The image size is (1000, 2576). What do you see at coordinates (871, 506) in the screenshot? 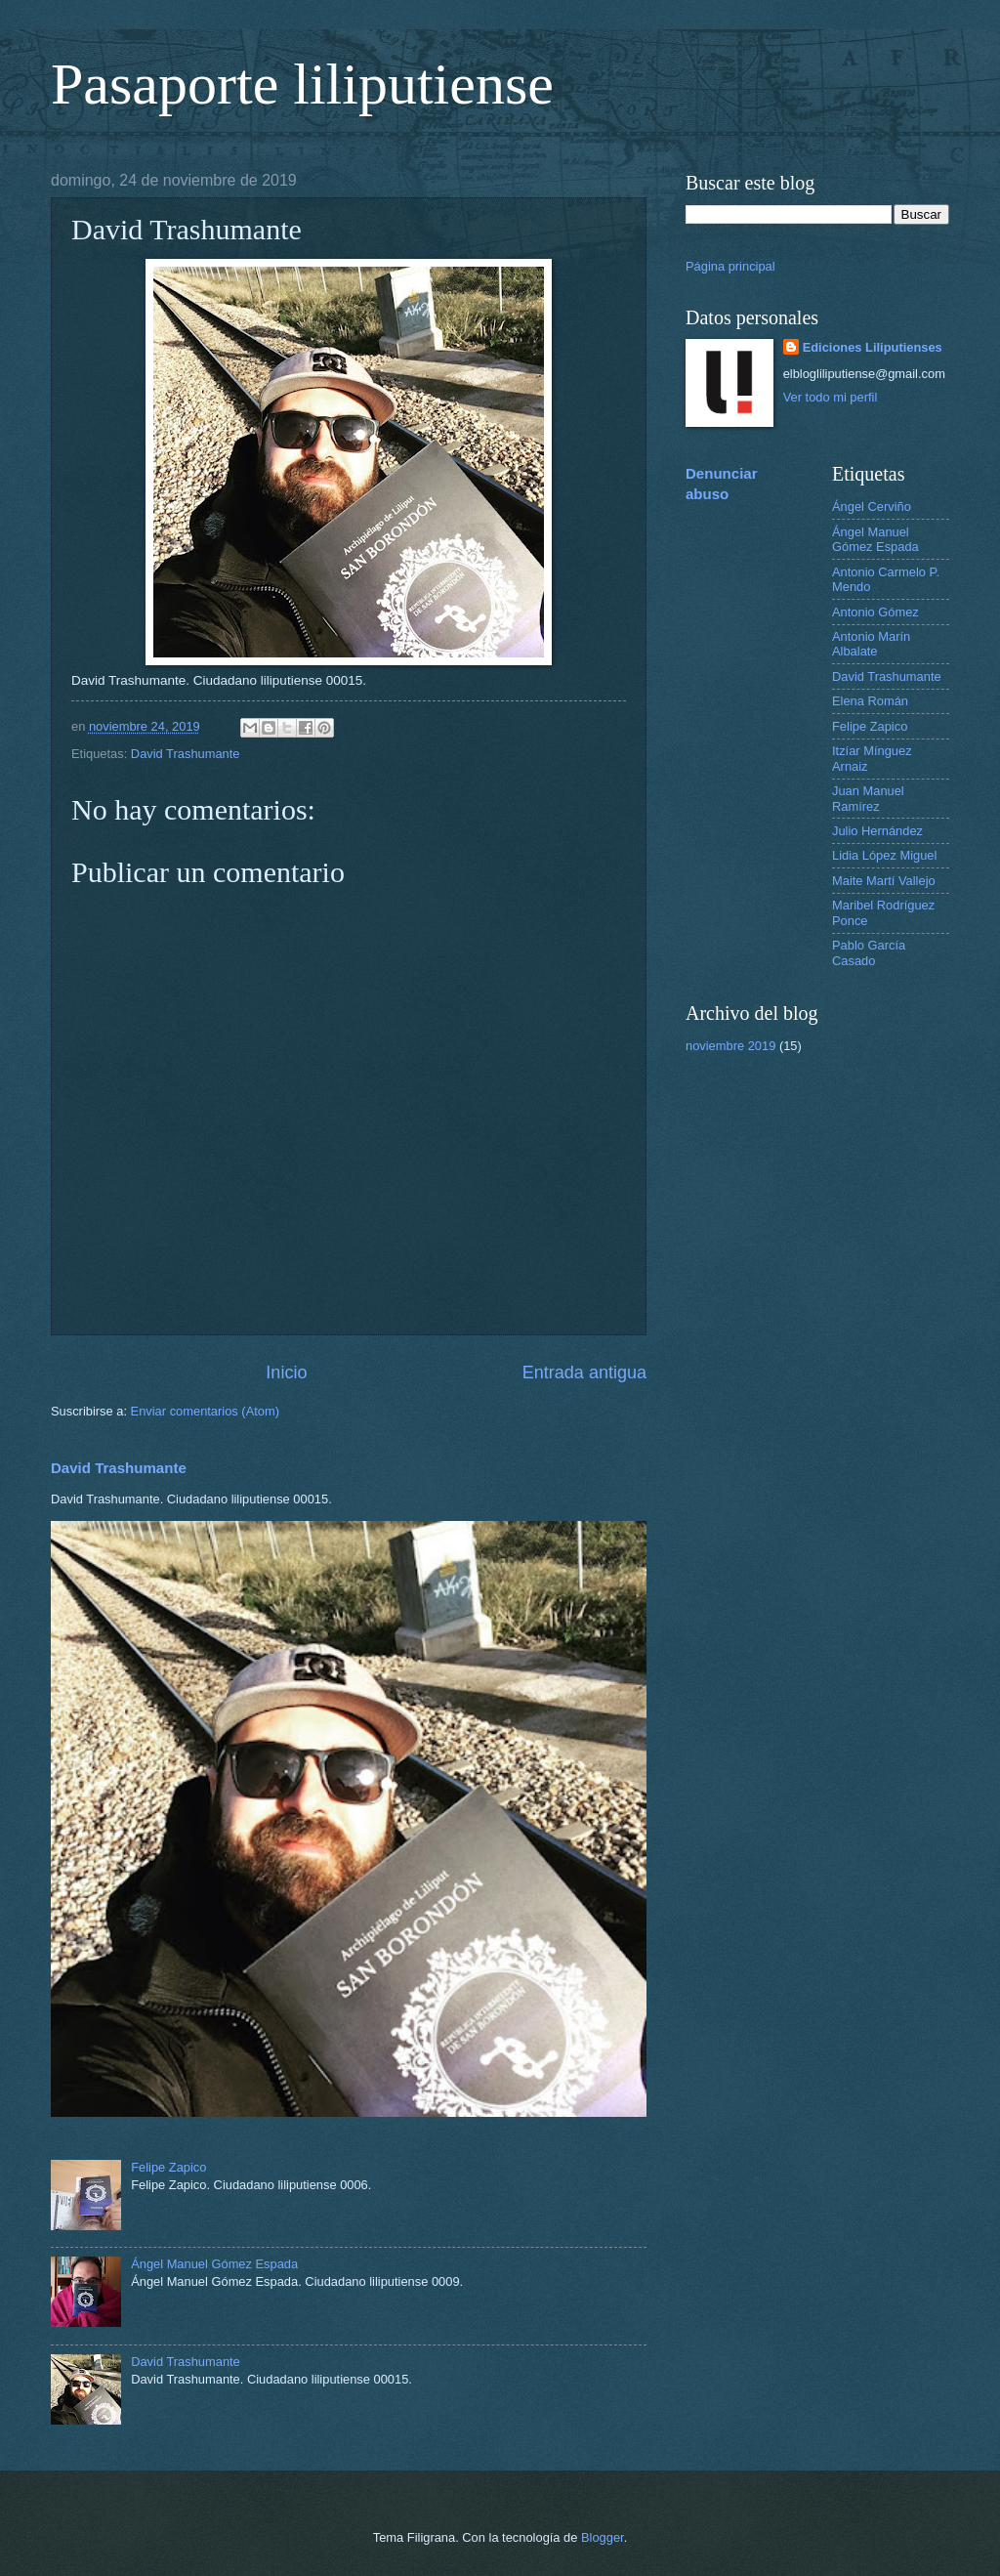
I see `Ángel Cerviño` at bounding box center [871, 506].